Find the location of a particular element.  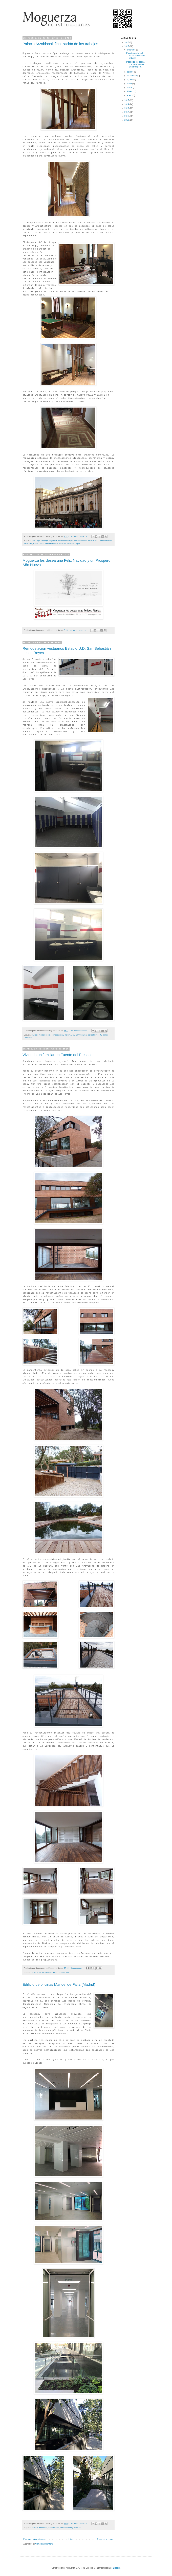

Estadio Matapiñonera is located at coordinates (41, 1035).